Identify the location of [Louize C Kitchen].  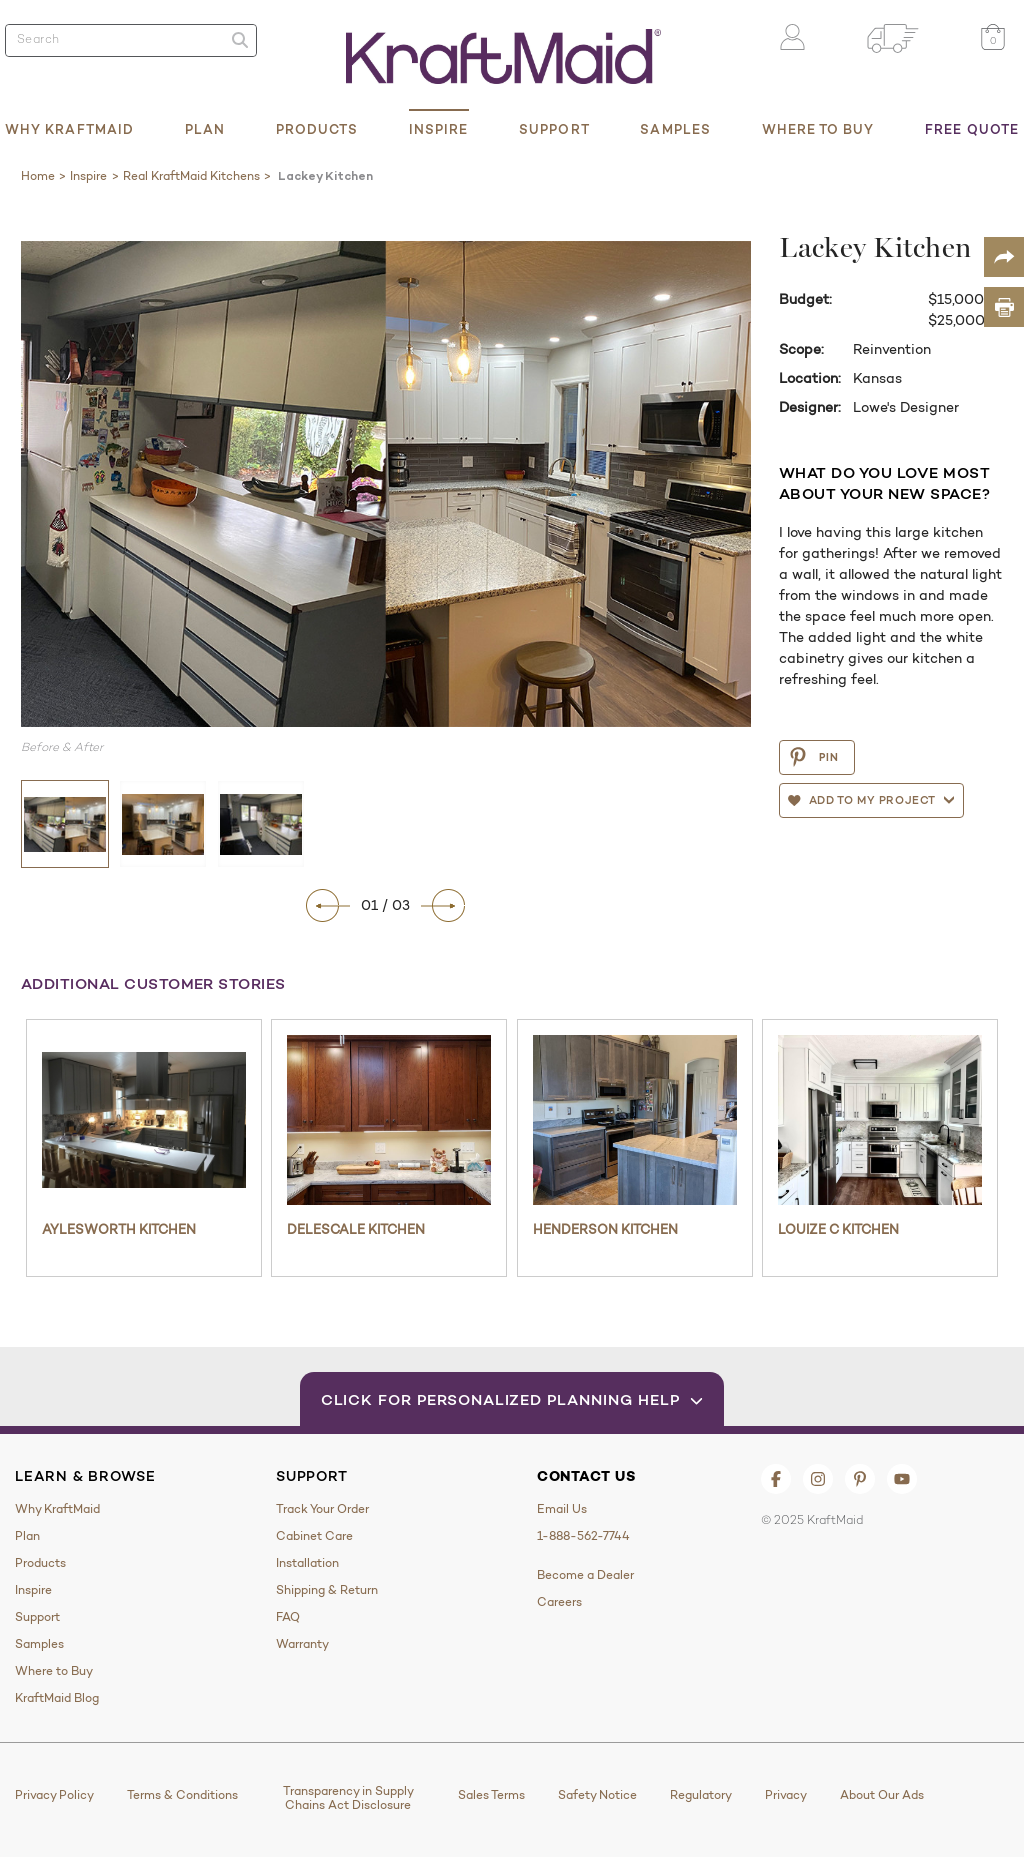
(880, 1120).